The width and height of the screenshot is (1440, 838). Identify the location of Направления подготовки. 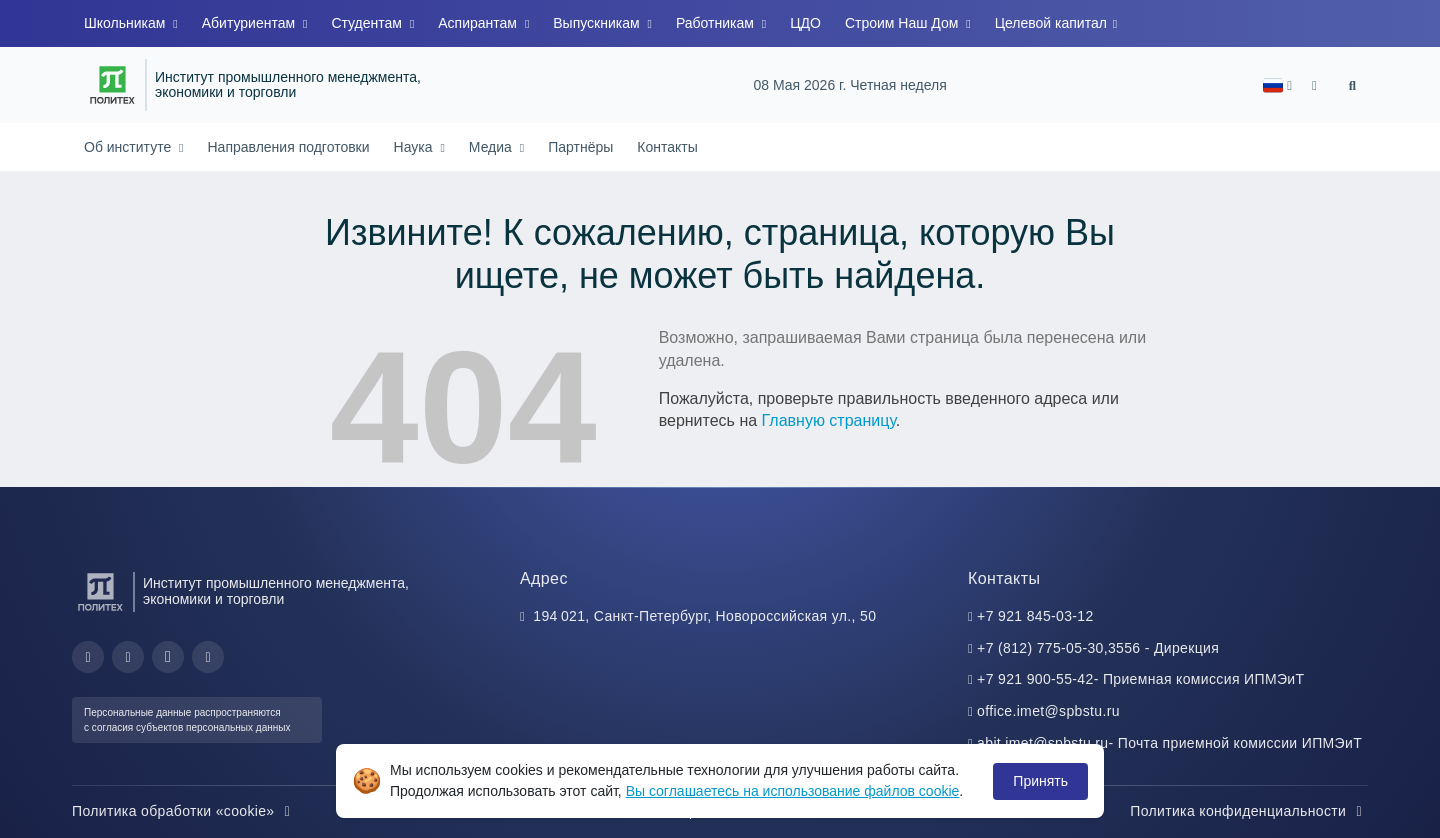
(288, 147).